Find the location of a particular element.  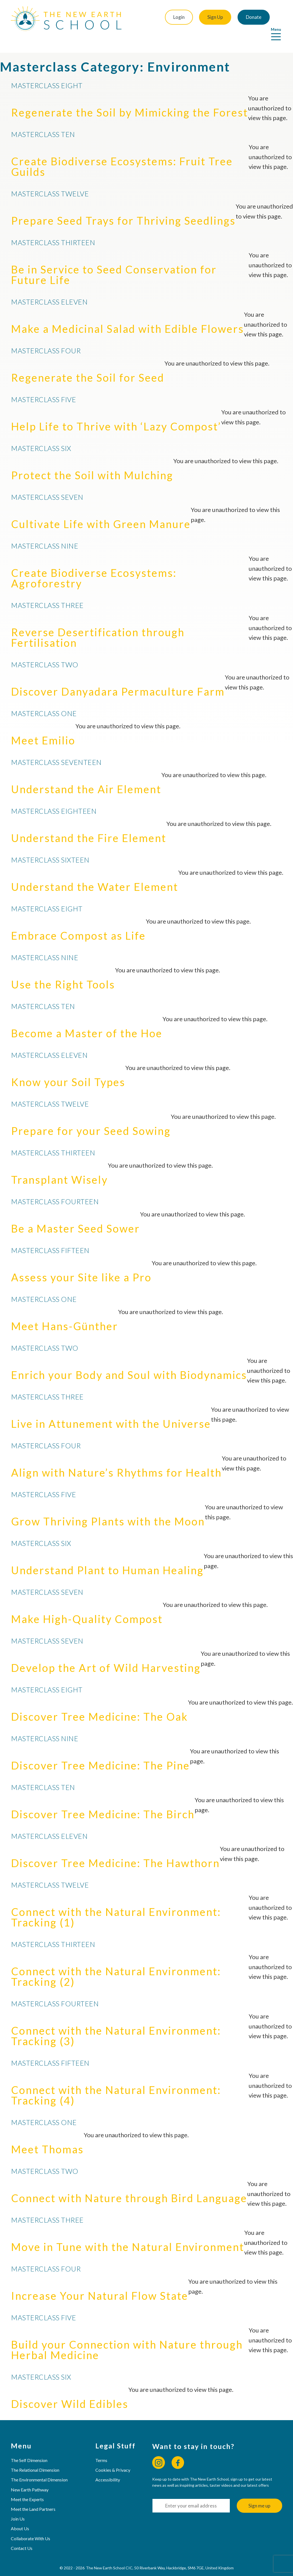

Assess your Site like a Pro is located at coordinates (81, 1264).